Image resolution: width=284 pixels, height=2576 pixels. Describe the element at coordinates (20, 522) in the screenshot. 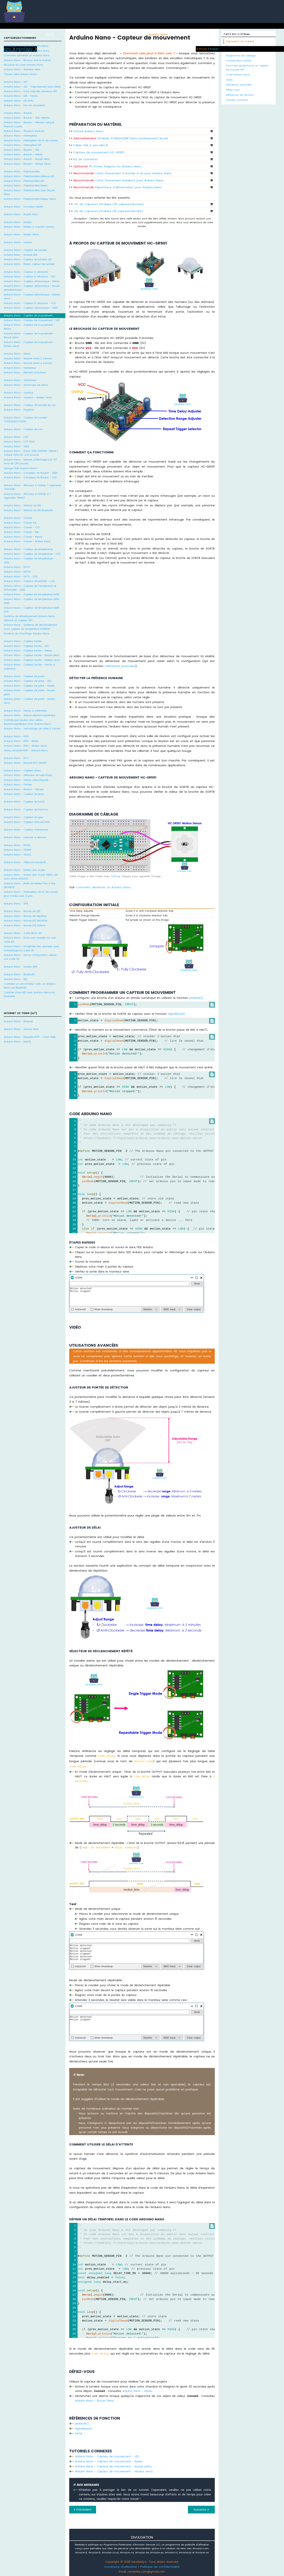

I see `Arduino Nano - Clavier 1x4.` at that location.